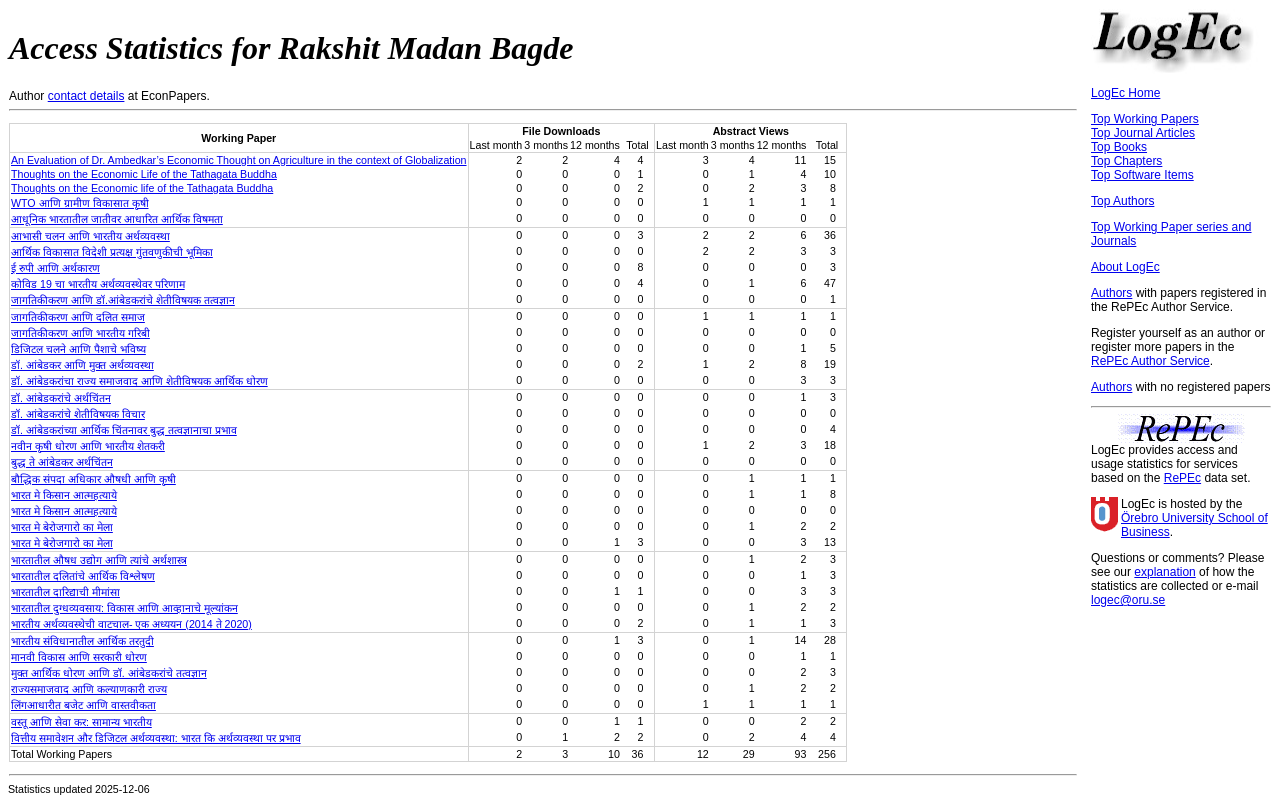 This screenshot has height=806, width=1280. I want to click on भारत मे किसान आत्महत्याये, so click(64, 495).